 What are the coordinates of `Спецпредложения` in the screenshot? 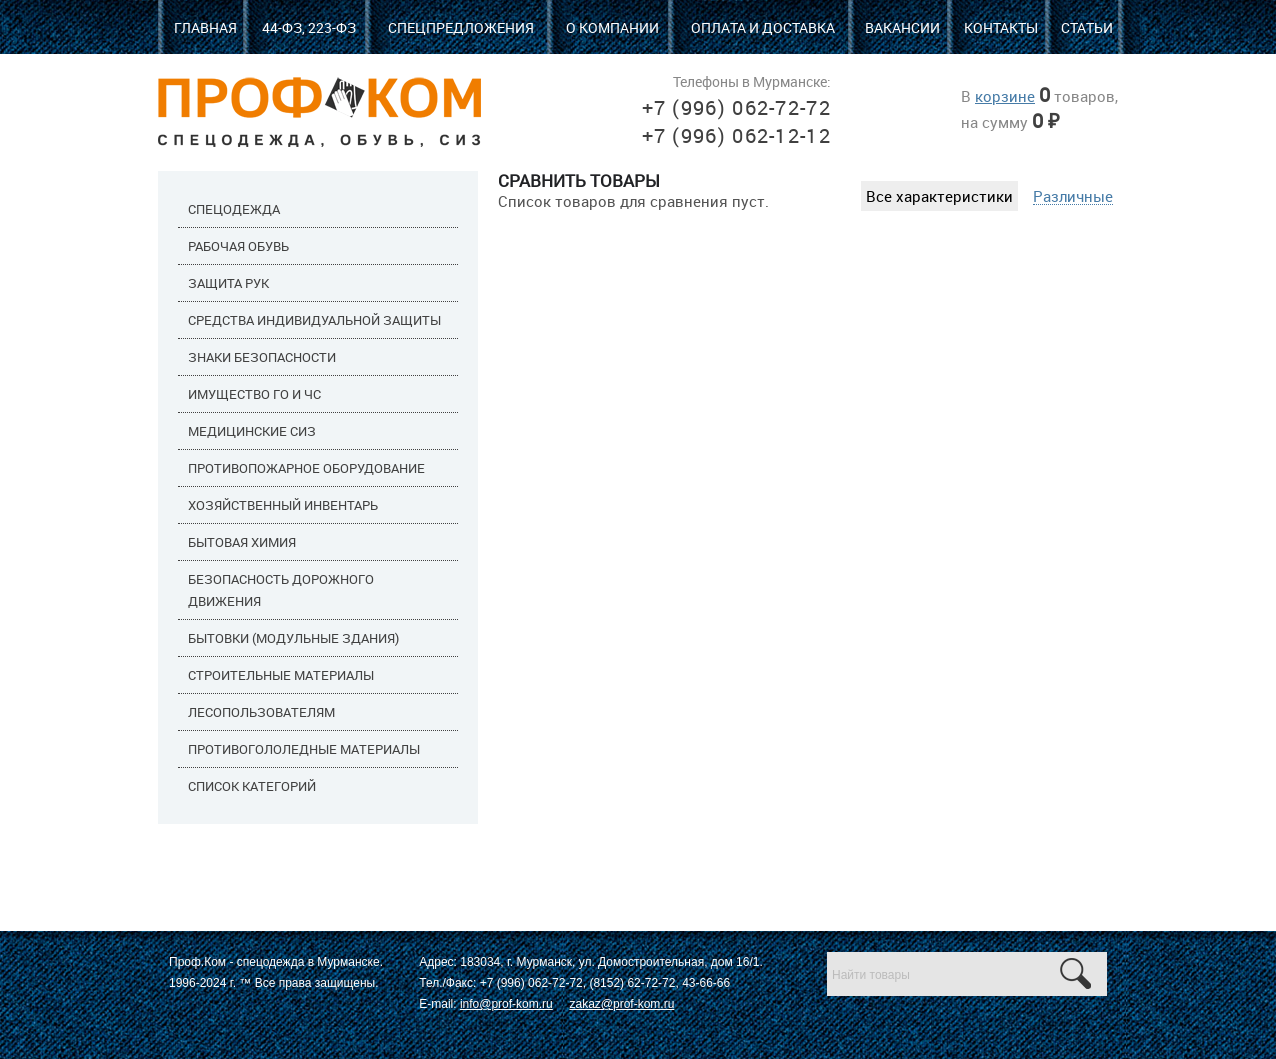 It's located at (461, 27).